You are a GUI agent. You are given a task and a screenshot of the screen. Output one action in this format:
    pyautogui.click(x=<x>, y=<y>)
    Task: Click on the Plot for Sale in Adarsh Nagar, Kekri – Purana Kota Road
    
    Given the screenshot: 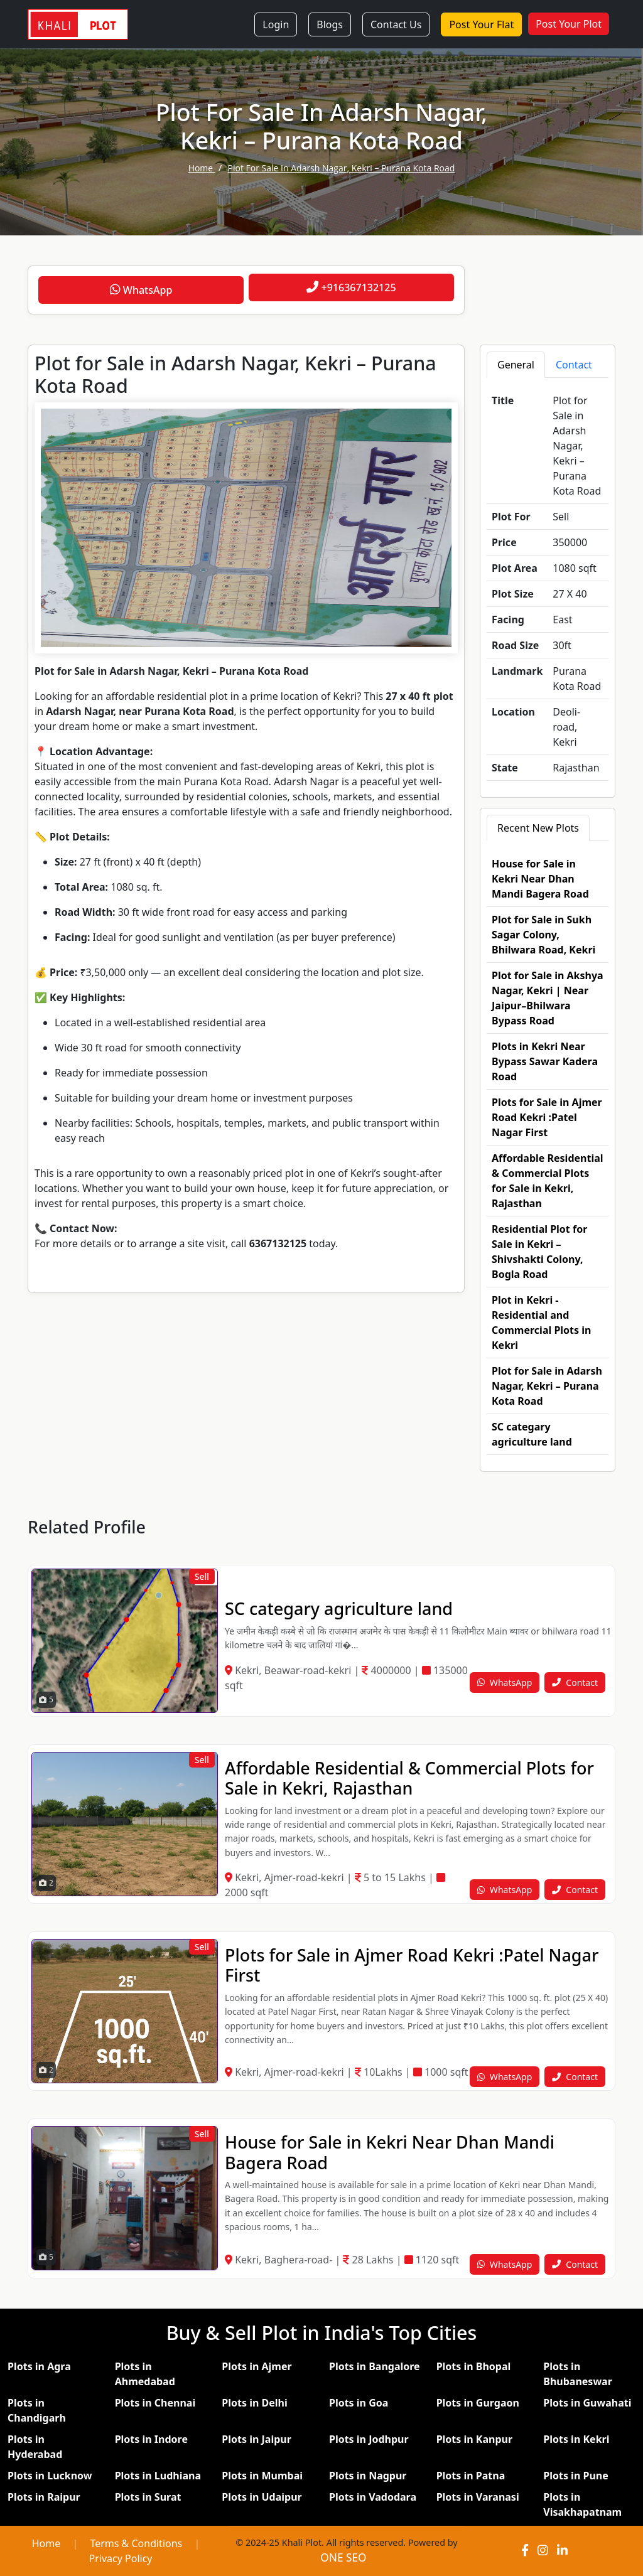 What is the action you would take?
    pyautogui.click(x=341, y=168)
    